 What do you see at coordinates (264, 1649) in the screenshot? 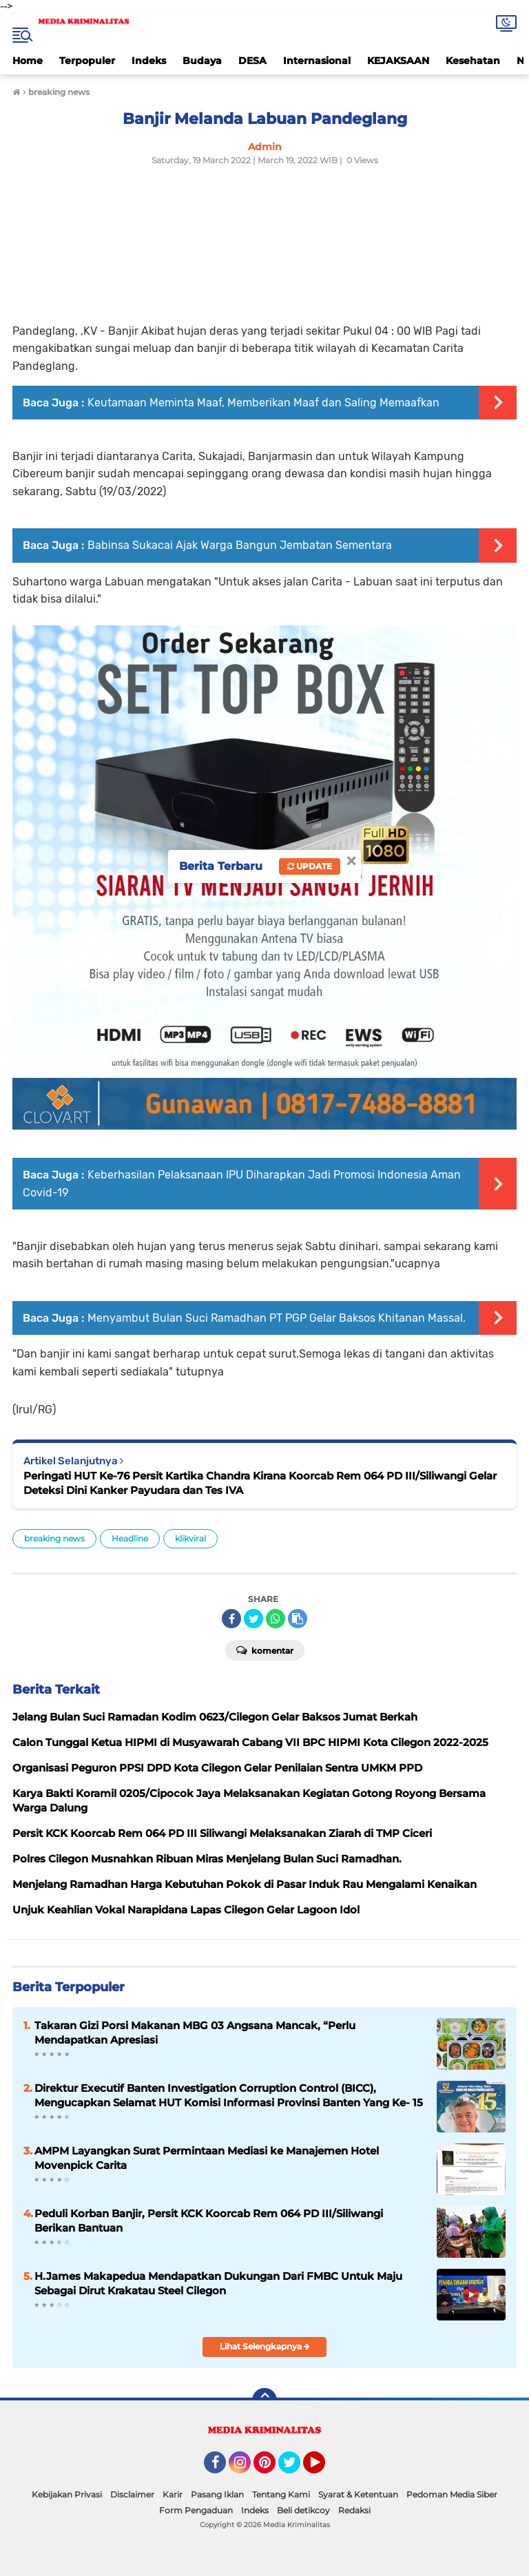
I see `Komentar` at bounding box center [264, 1649].